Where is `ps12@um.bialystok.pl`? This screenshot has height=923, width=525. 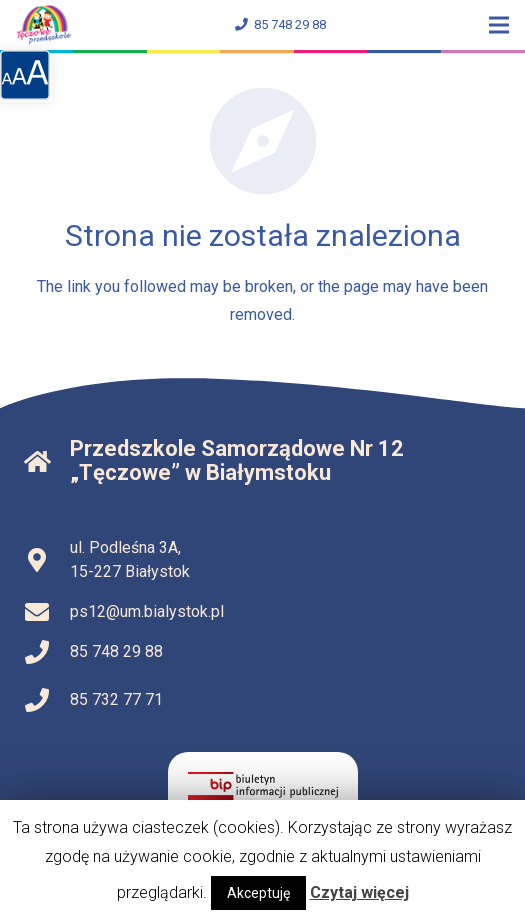 ps12@um.bialystok.pl is located at coordinates (147, 611).